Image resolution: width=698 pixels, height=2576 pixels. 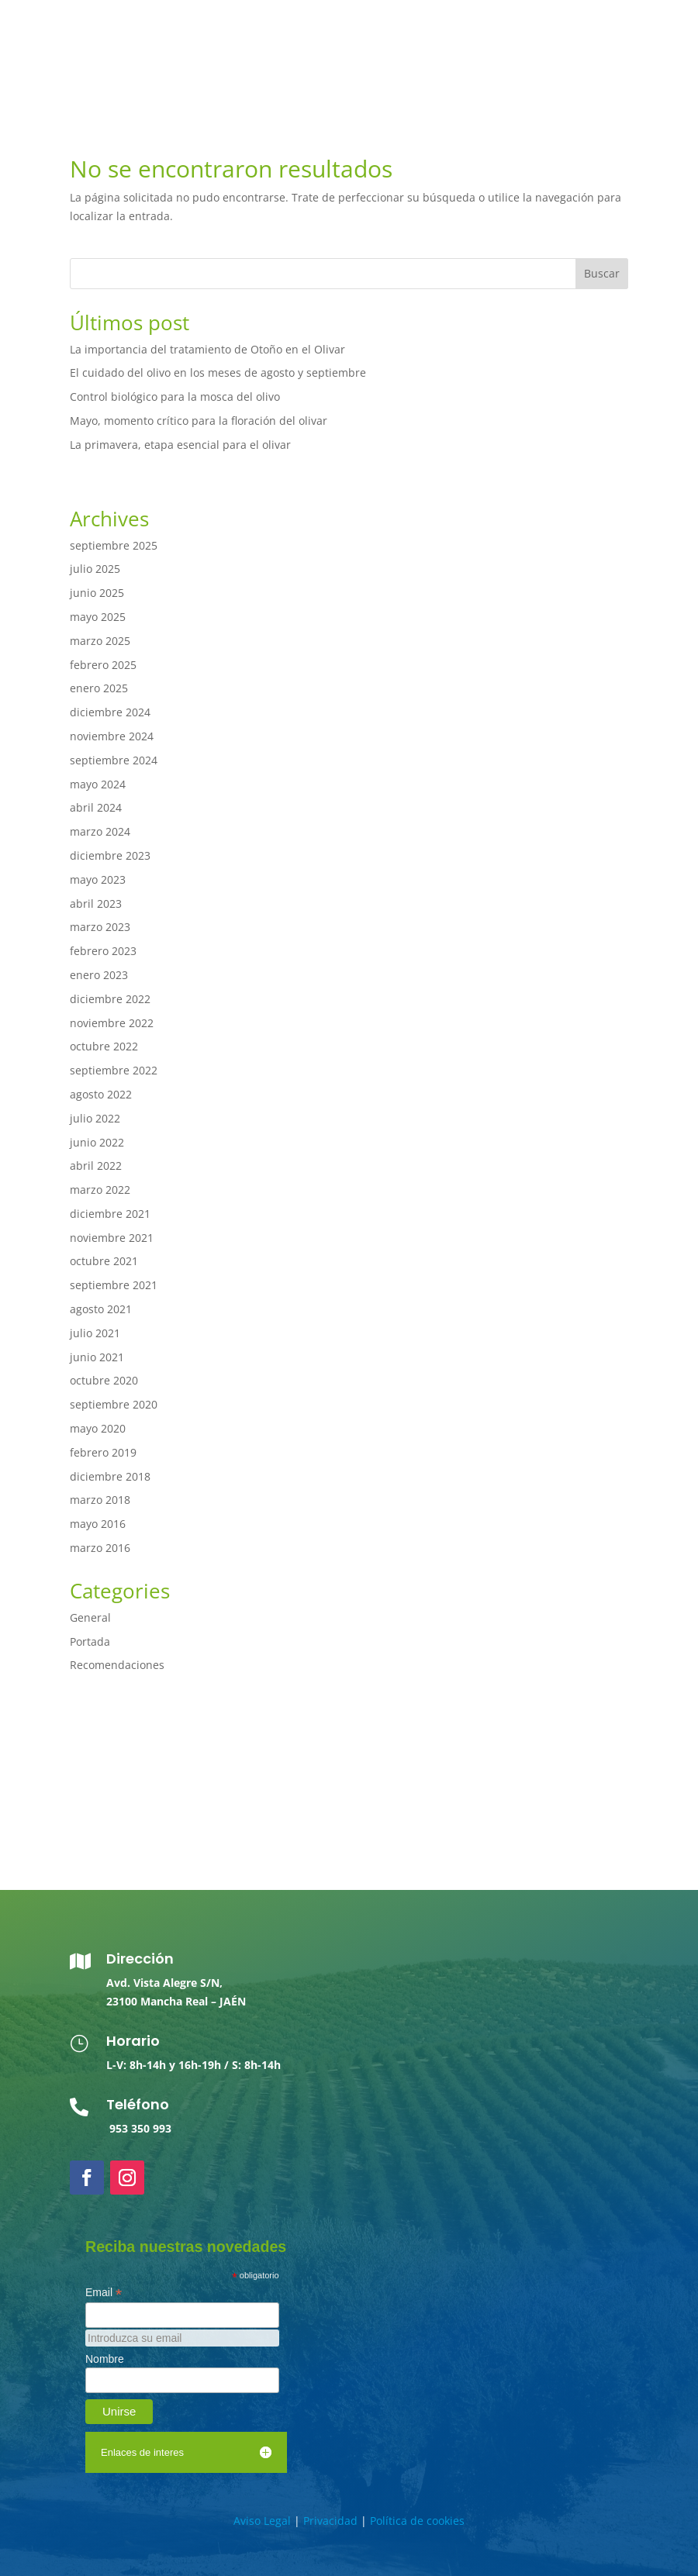 I want to click on febrero 2019, so click(x=103, y=1452).